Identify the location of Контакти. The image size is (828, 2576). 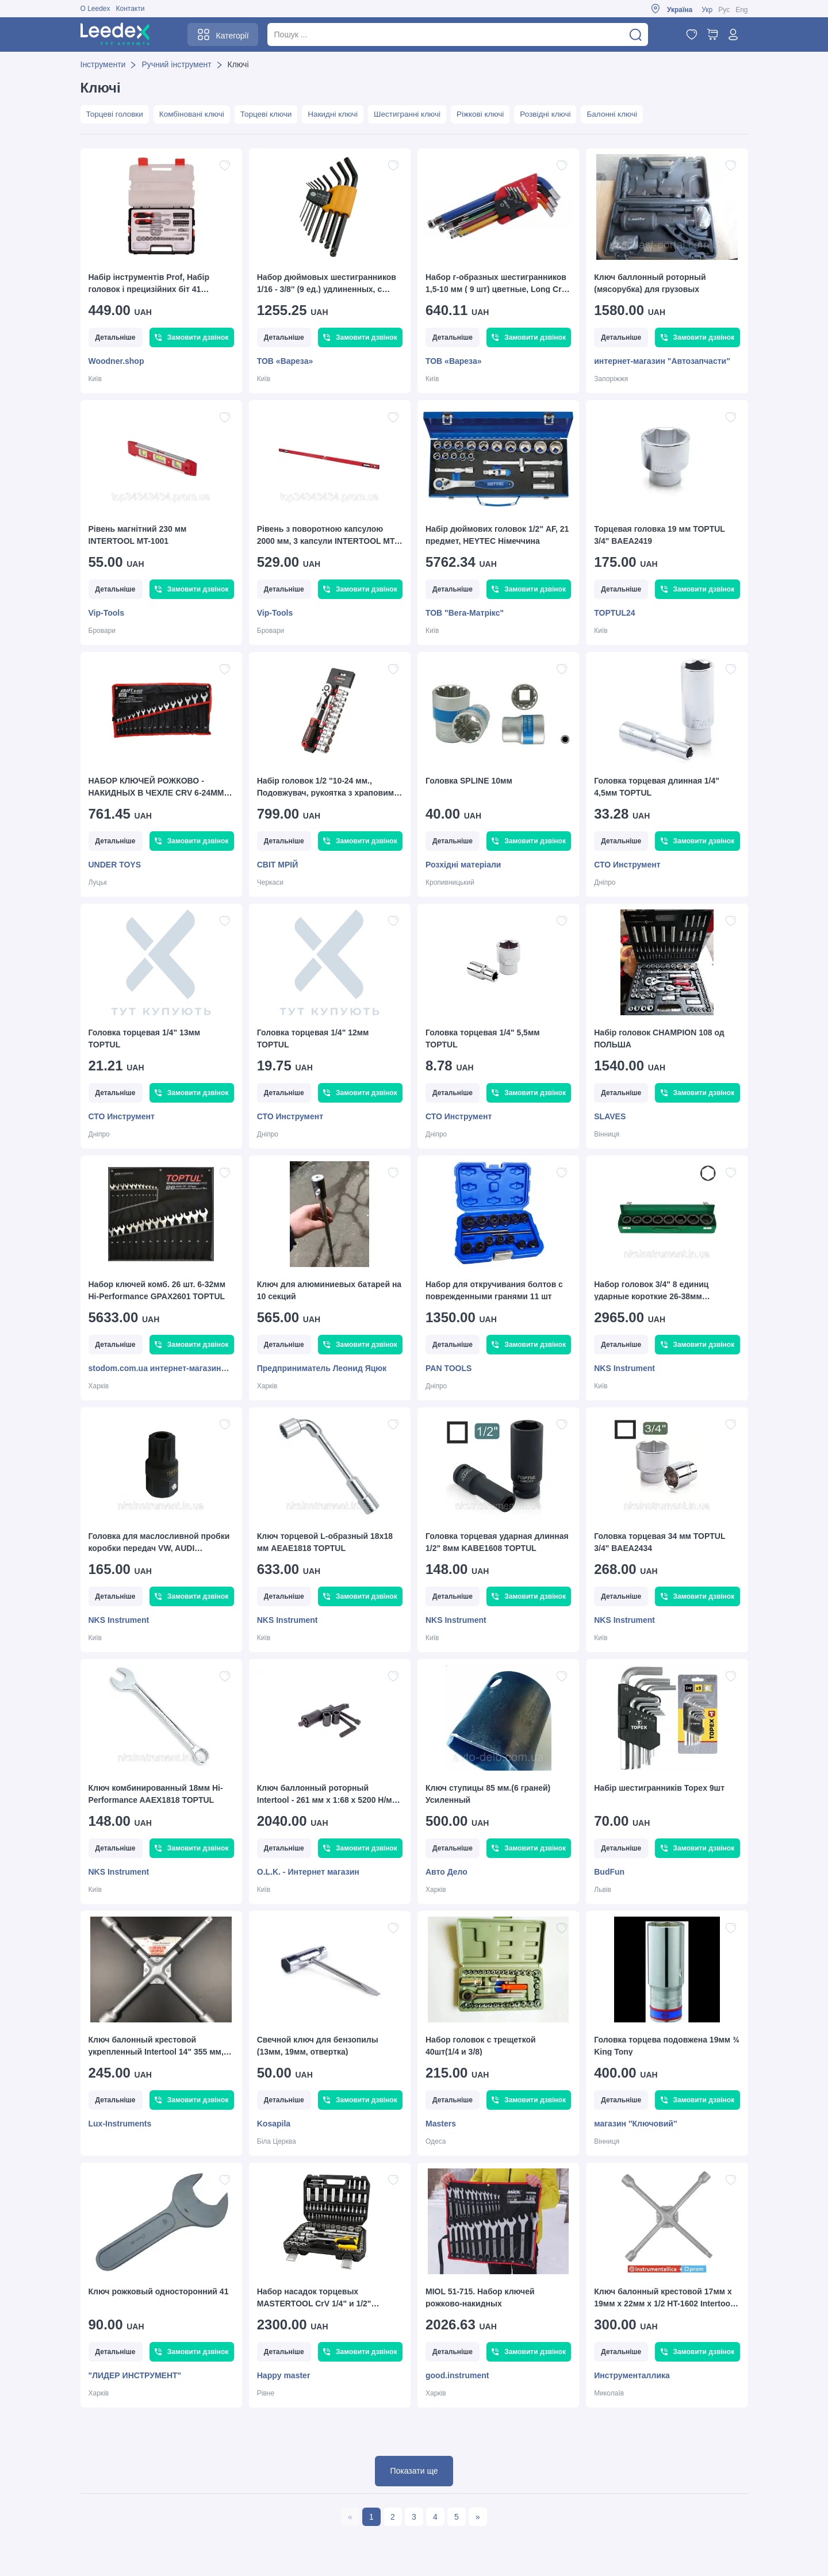
(130, 9).